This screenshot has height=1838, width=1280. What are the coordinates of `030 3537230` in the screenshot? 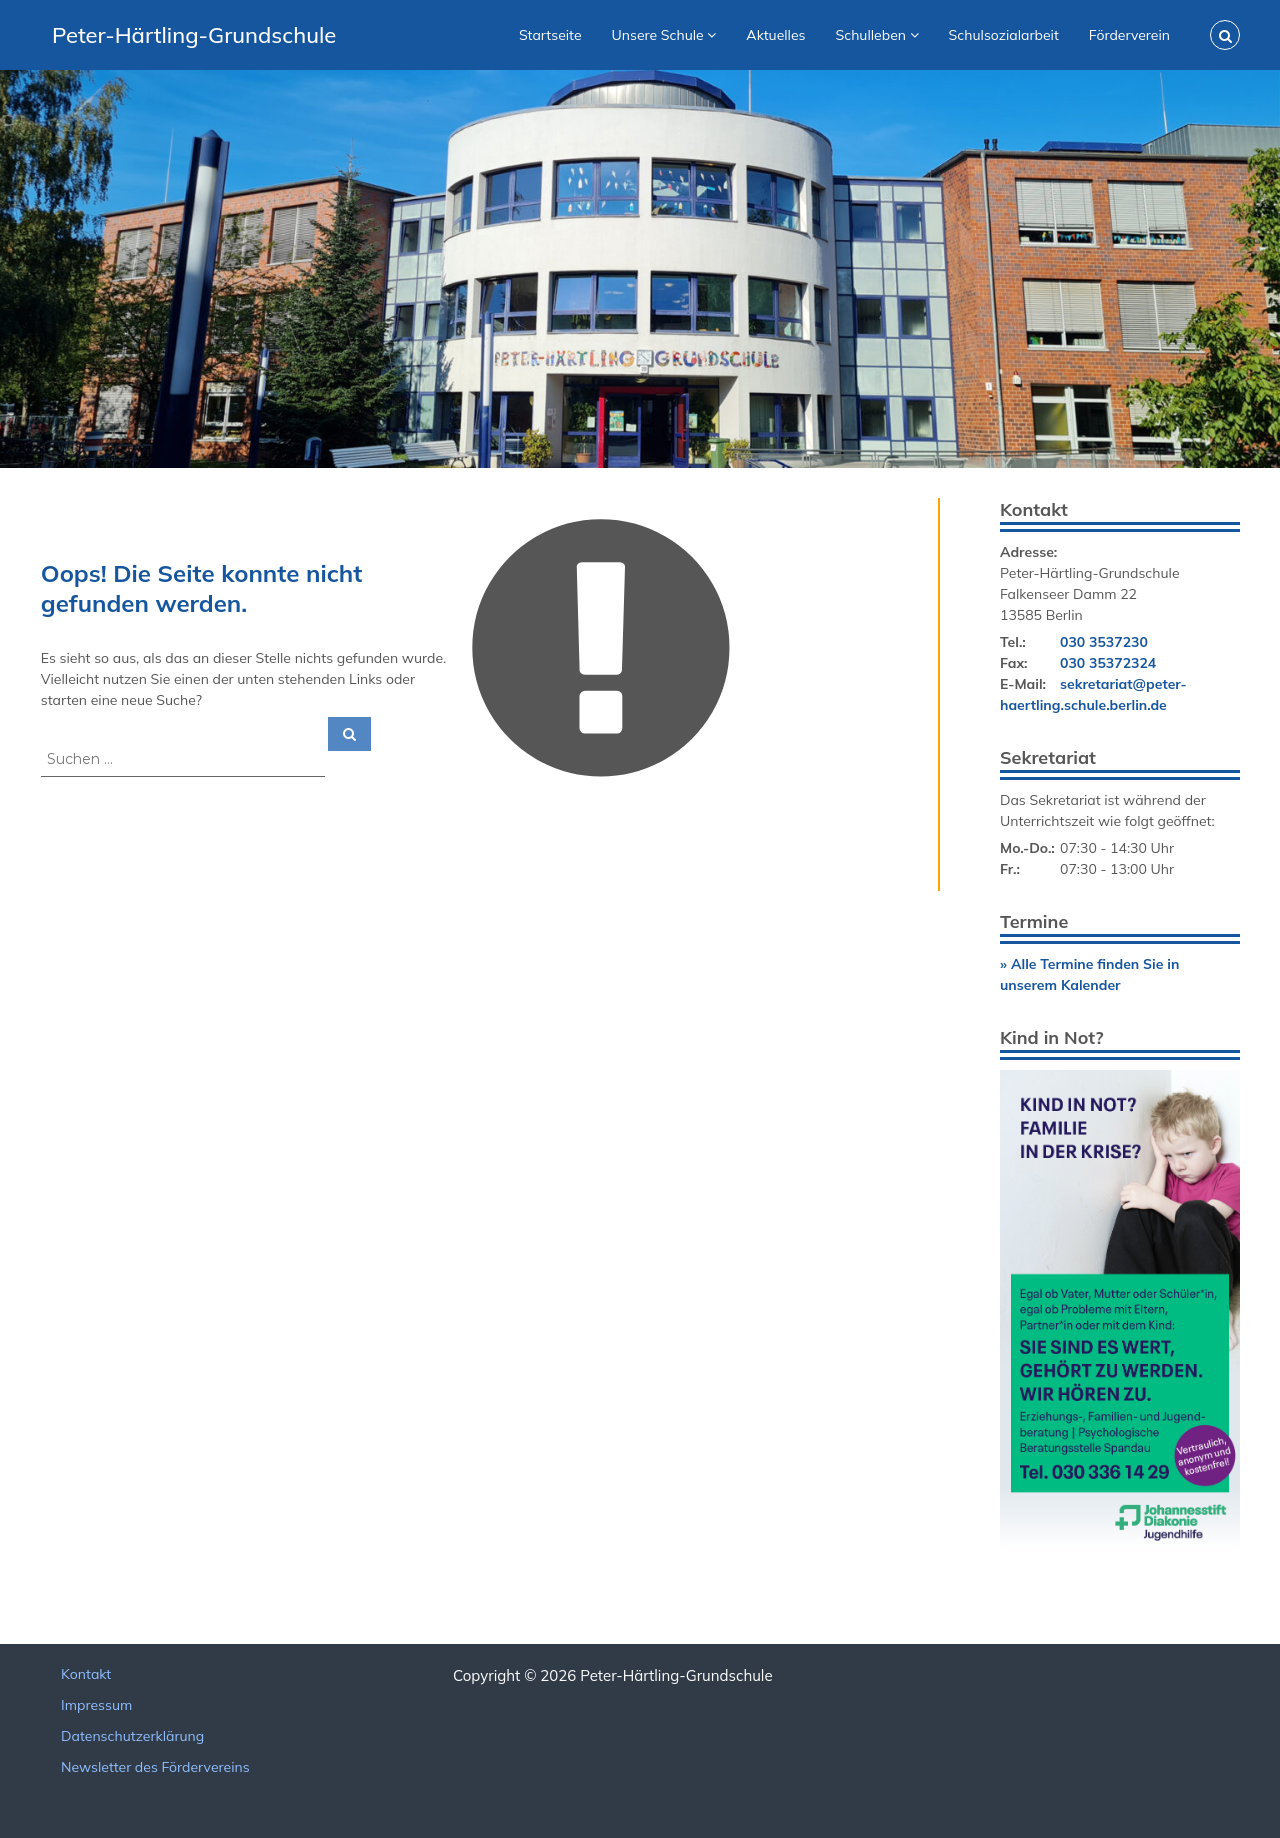 It's located at (1104, 642).